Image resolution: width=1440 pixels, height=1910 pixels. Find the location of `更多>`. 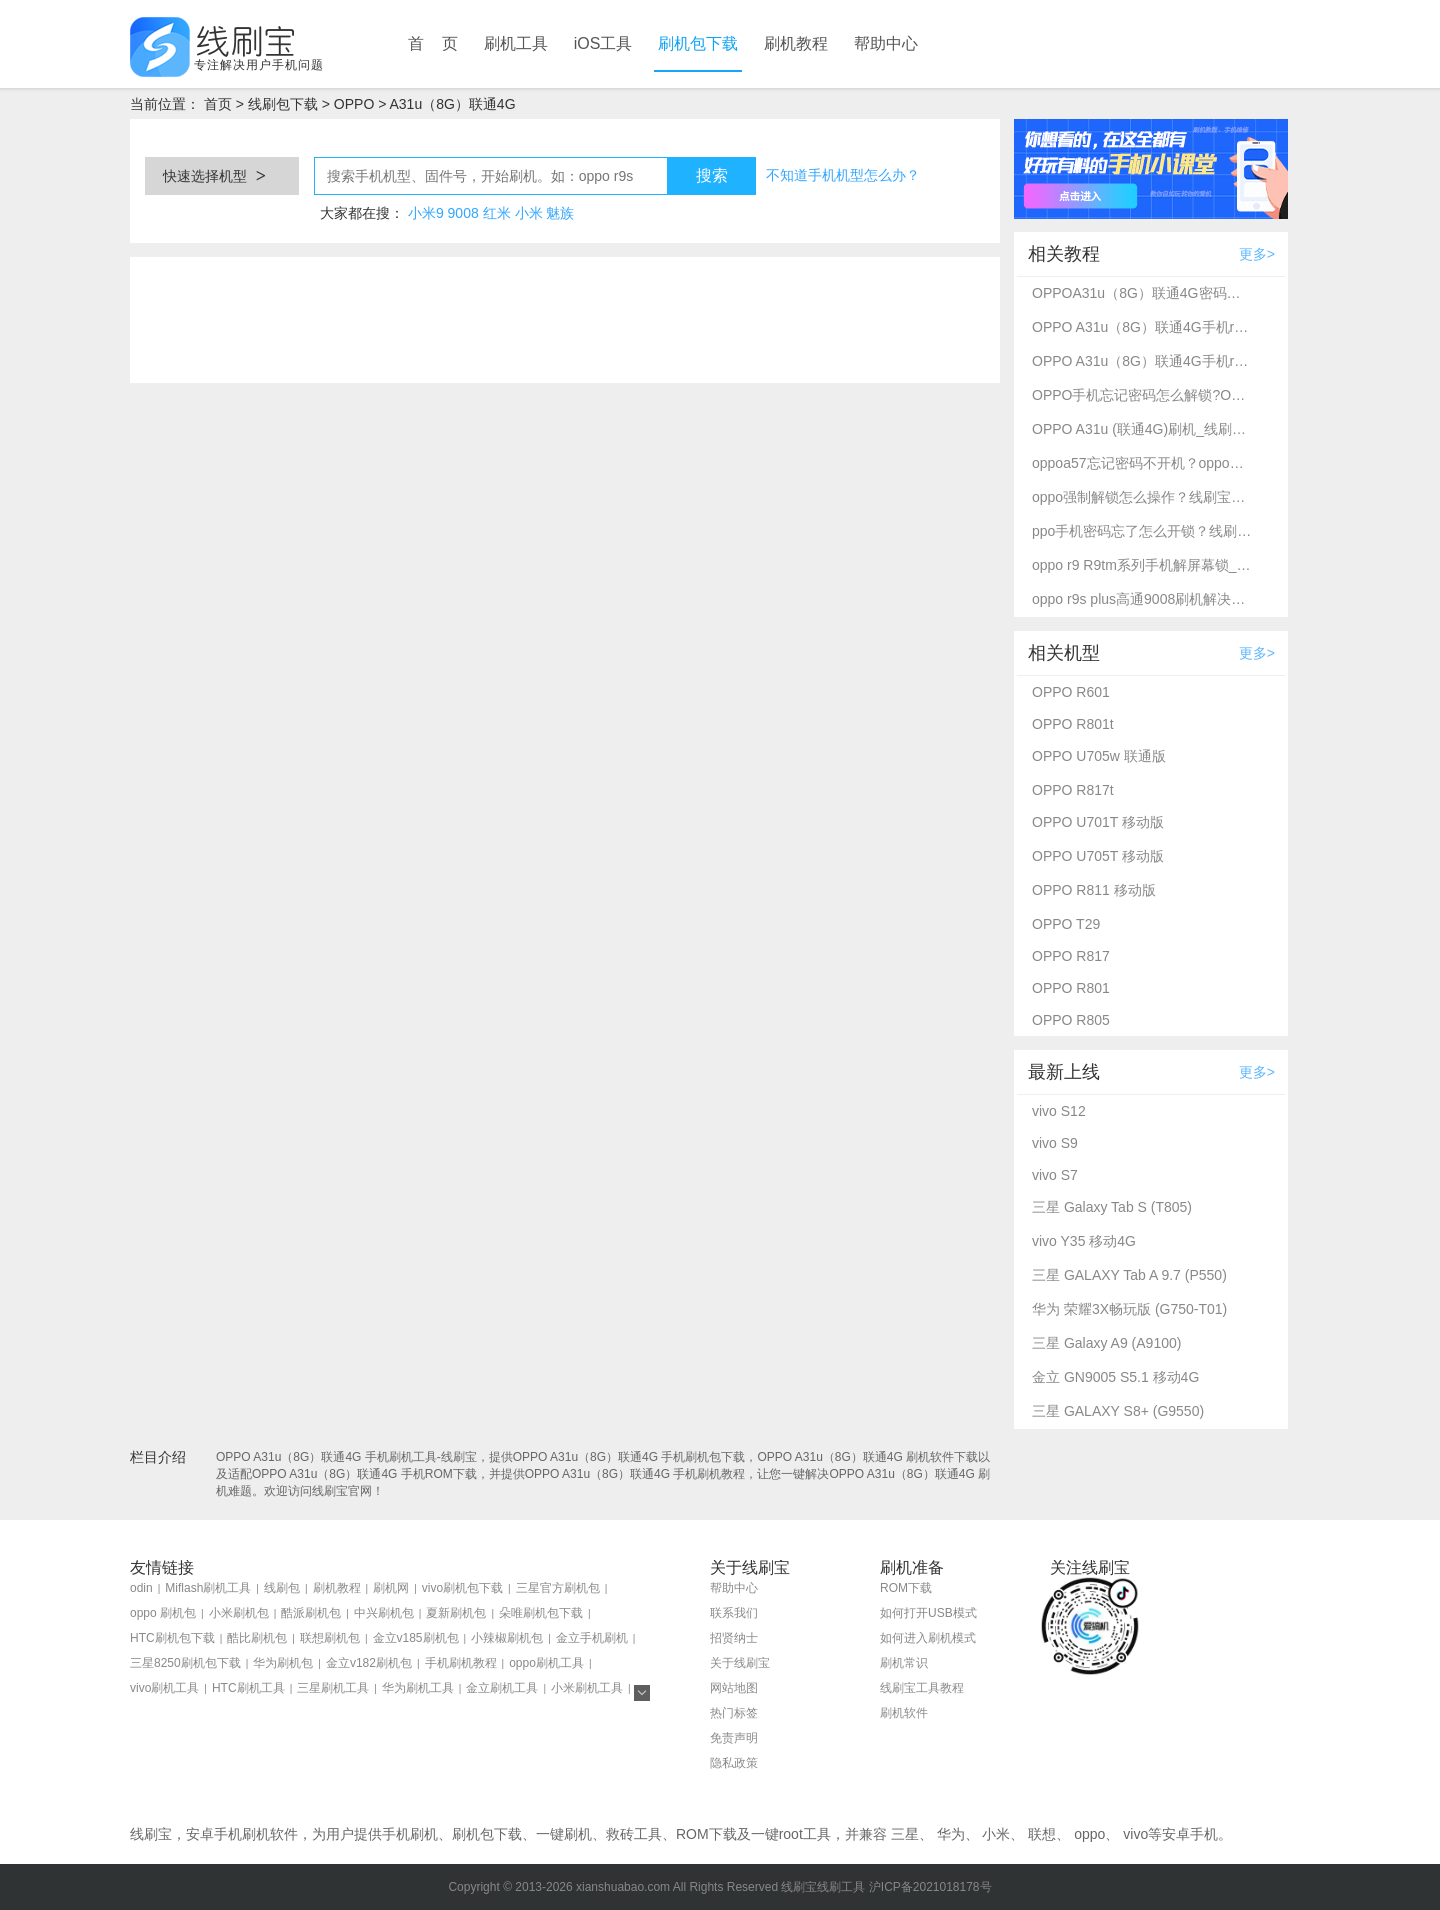

更多> is located at coordinates (1257, 254).